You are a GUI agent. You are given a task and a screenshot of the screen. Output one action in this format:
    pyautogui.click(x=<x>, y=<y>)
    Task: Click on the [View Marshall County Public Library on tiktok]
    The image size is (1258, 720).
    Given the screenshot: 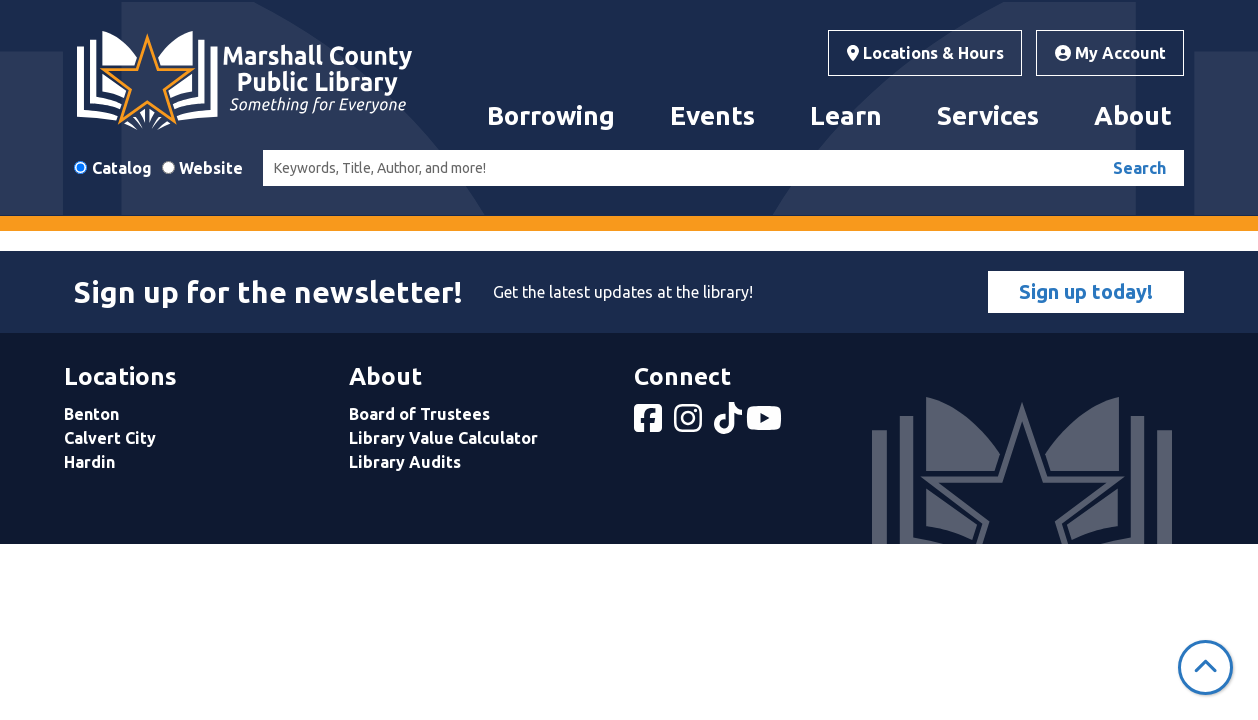 What is the action you would take?
    pyautogui.click(x=730, y=424)
    